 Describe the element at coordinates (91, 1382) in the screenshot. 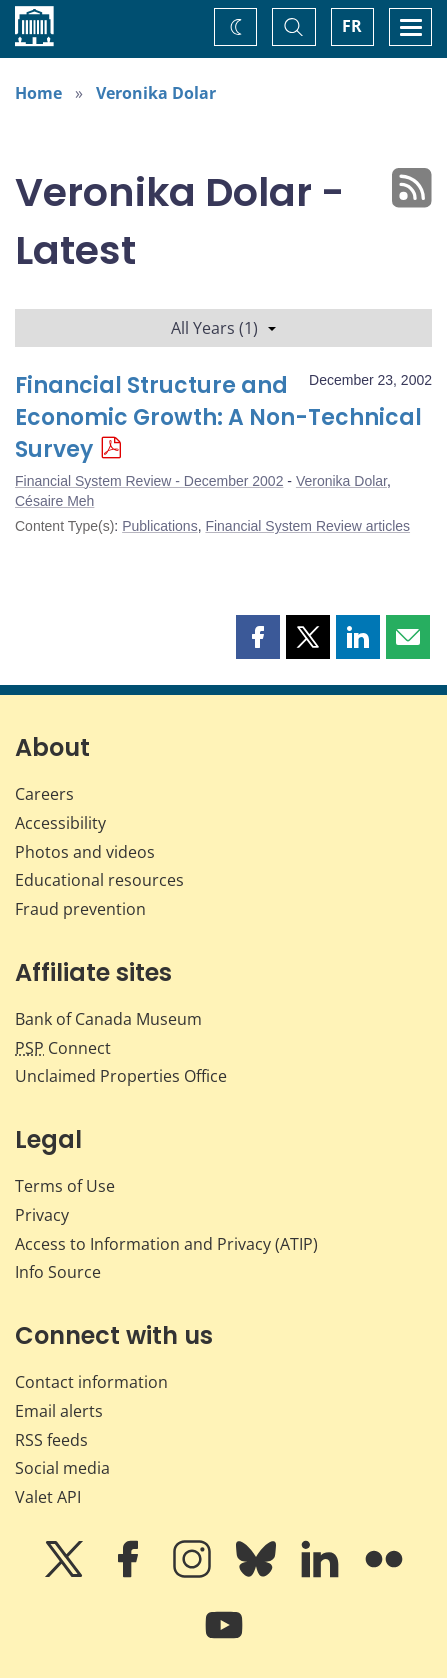

I see `Contact information` at that location.